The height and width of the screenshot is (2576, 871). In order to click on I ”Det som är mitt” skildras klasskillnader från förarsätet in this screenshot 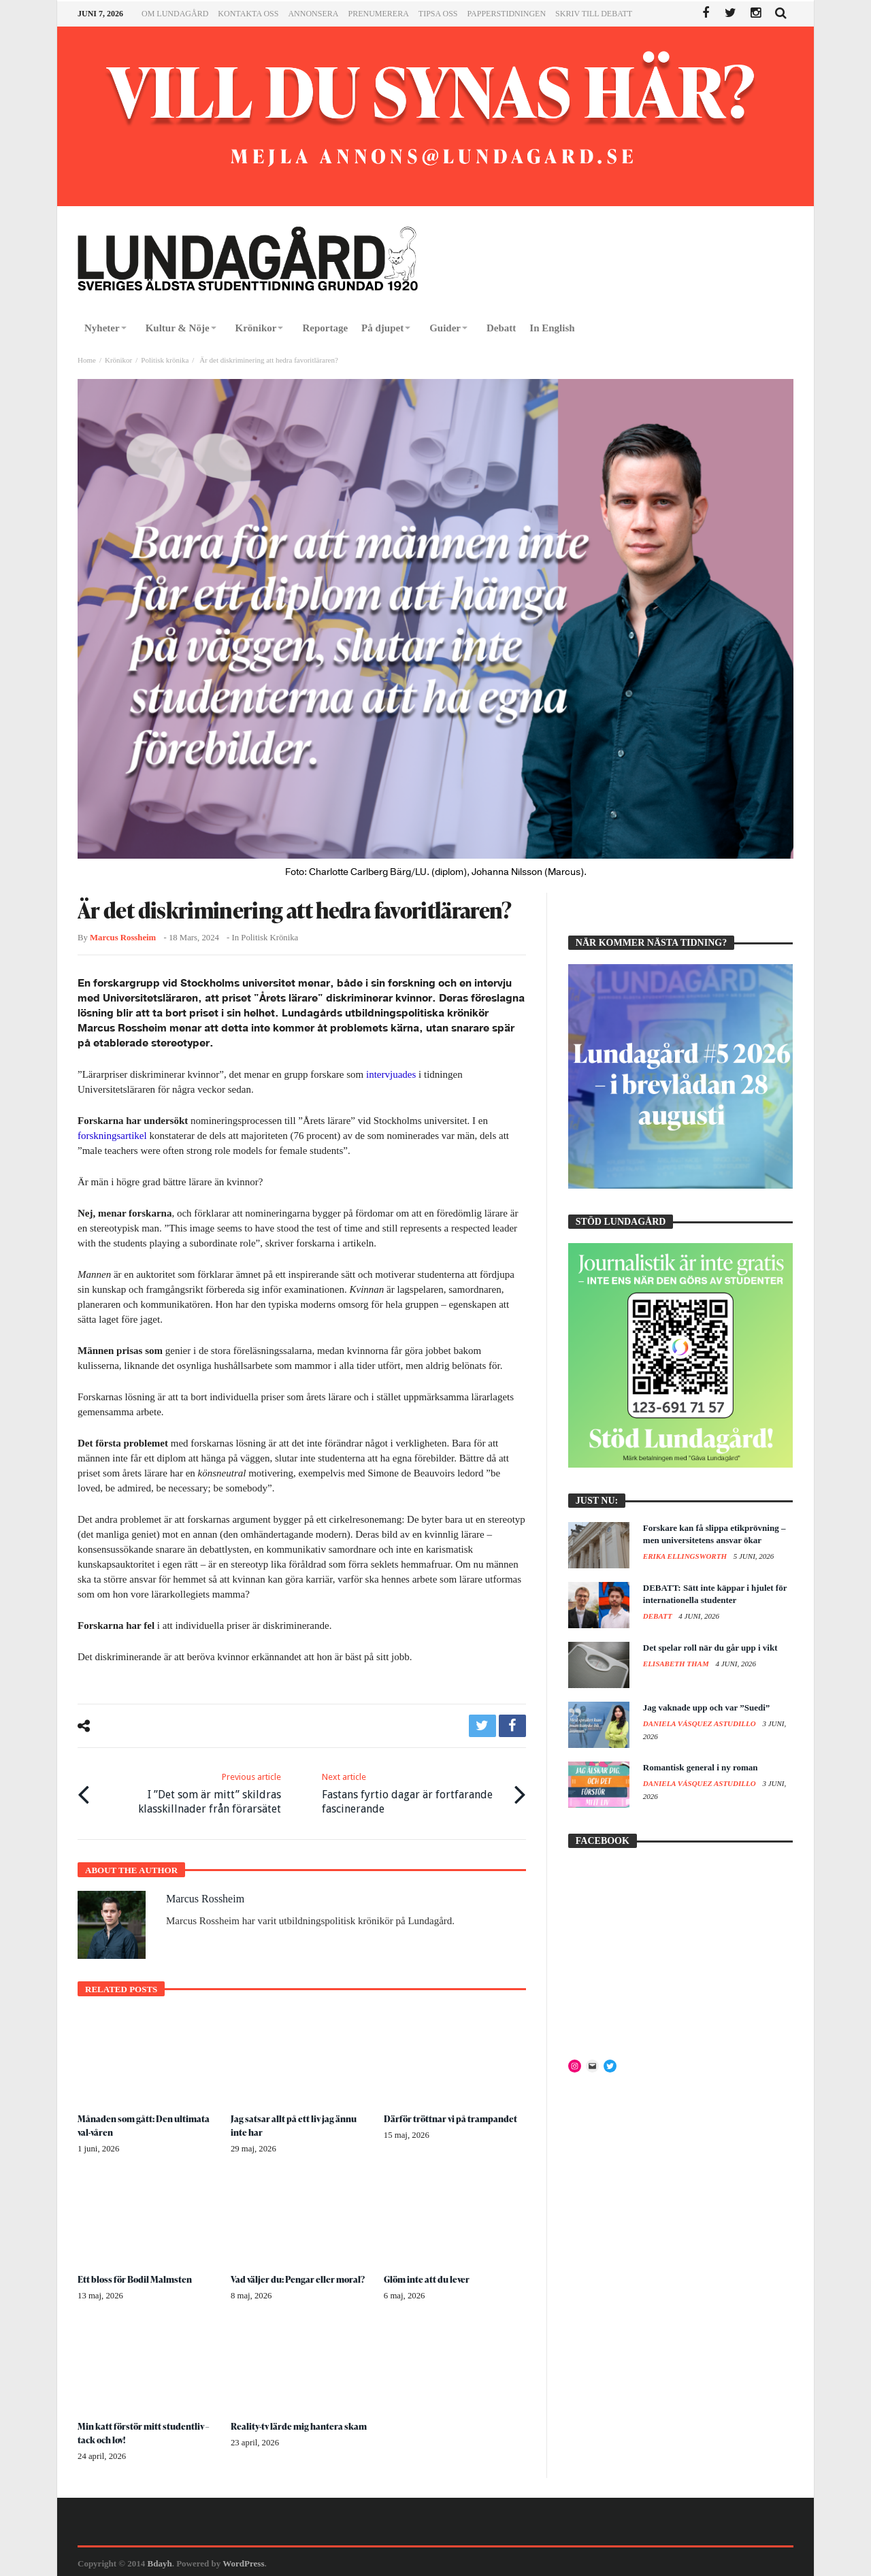, I will do `click(189, 1790)`.